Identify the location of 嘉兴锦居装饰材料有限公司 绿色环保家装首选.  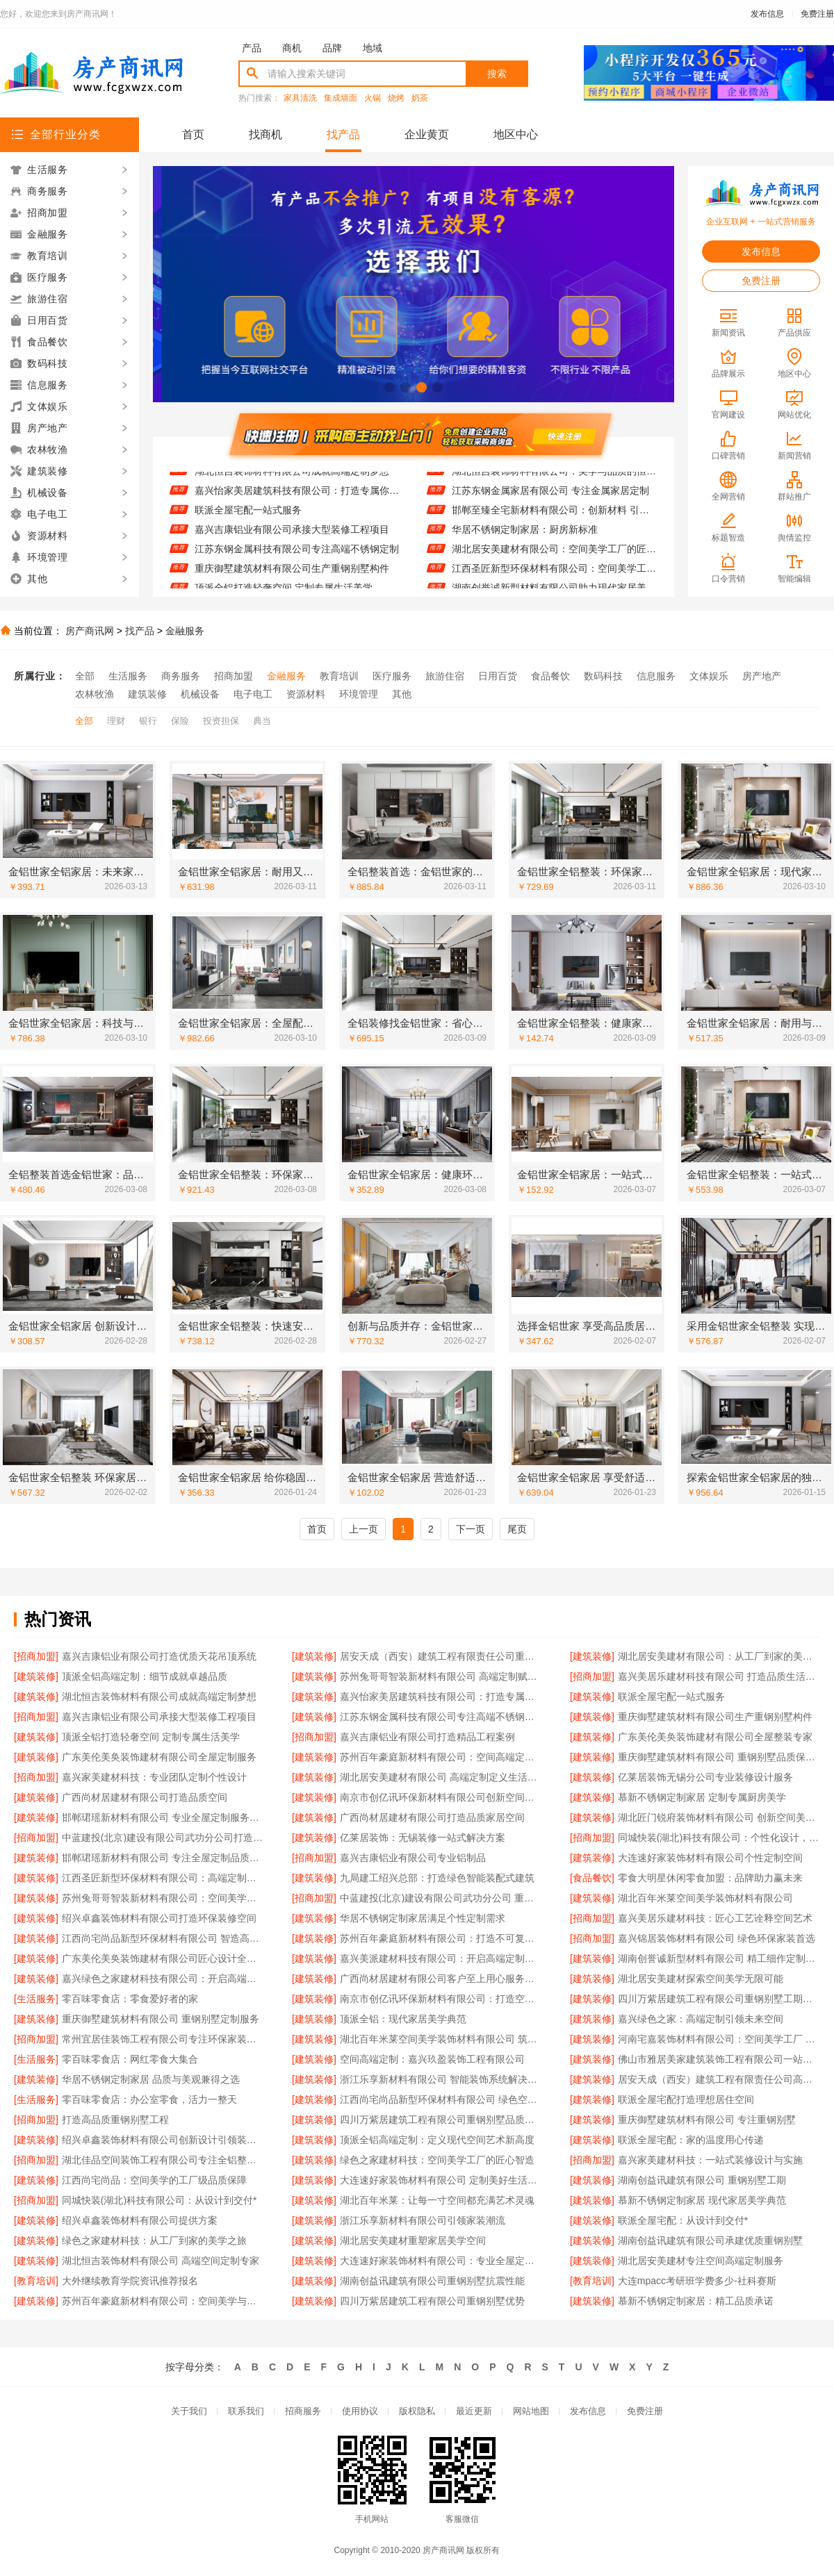
(716, 1938).